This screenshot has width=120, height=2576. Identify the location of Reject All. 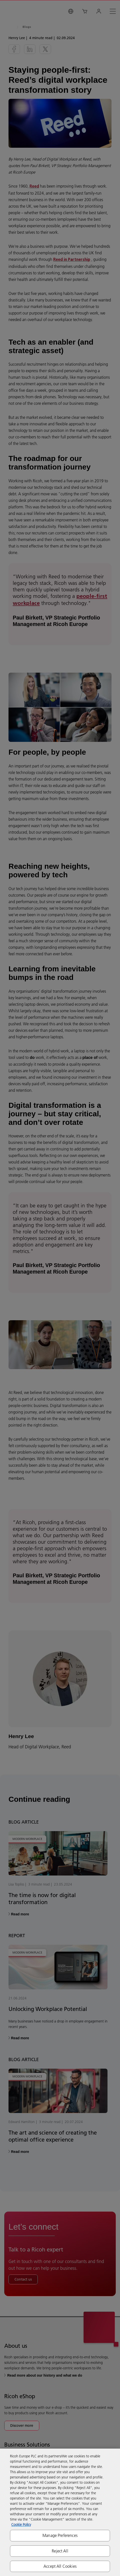
(60, 2550).